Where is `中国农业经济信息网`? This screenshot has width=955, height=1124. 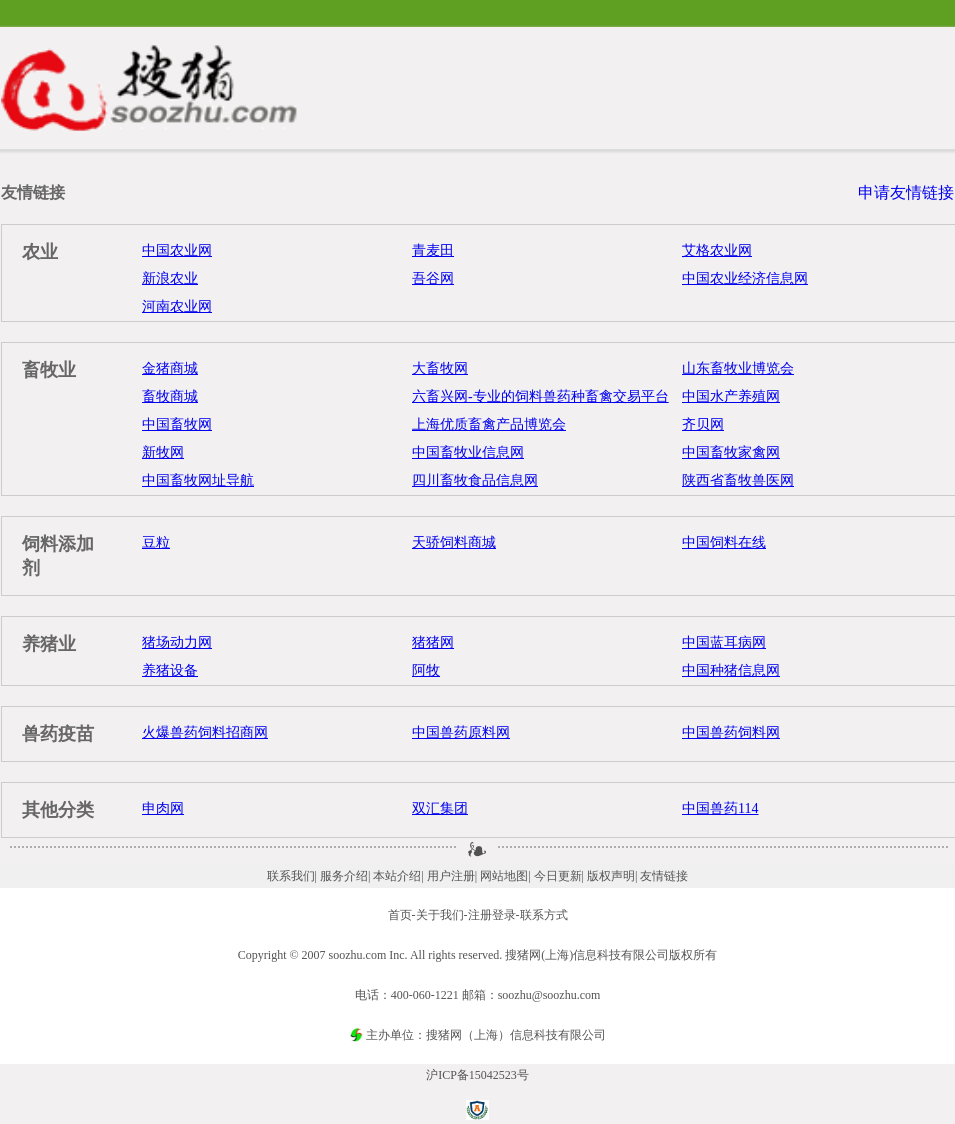 中国农业经济信息网 is located at coordinates (745, 278).